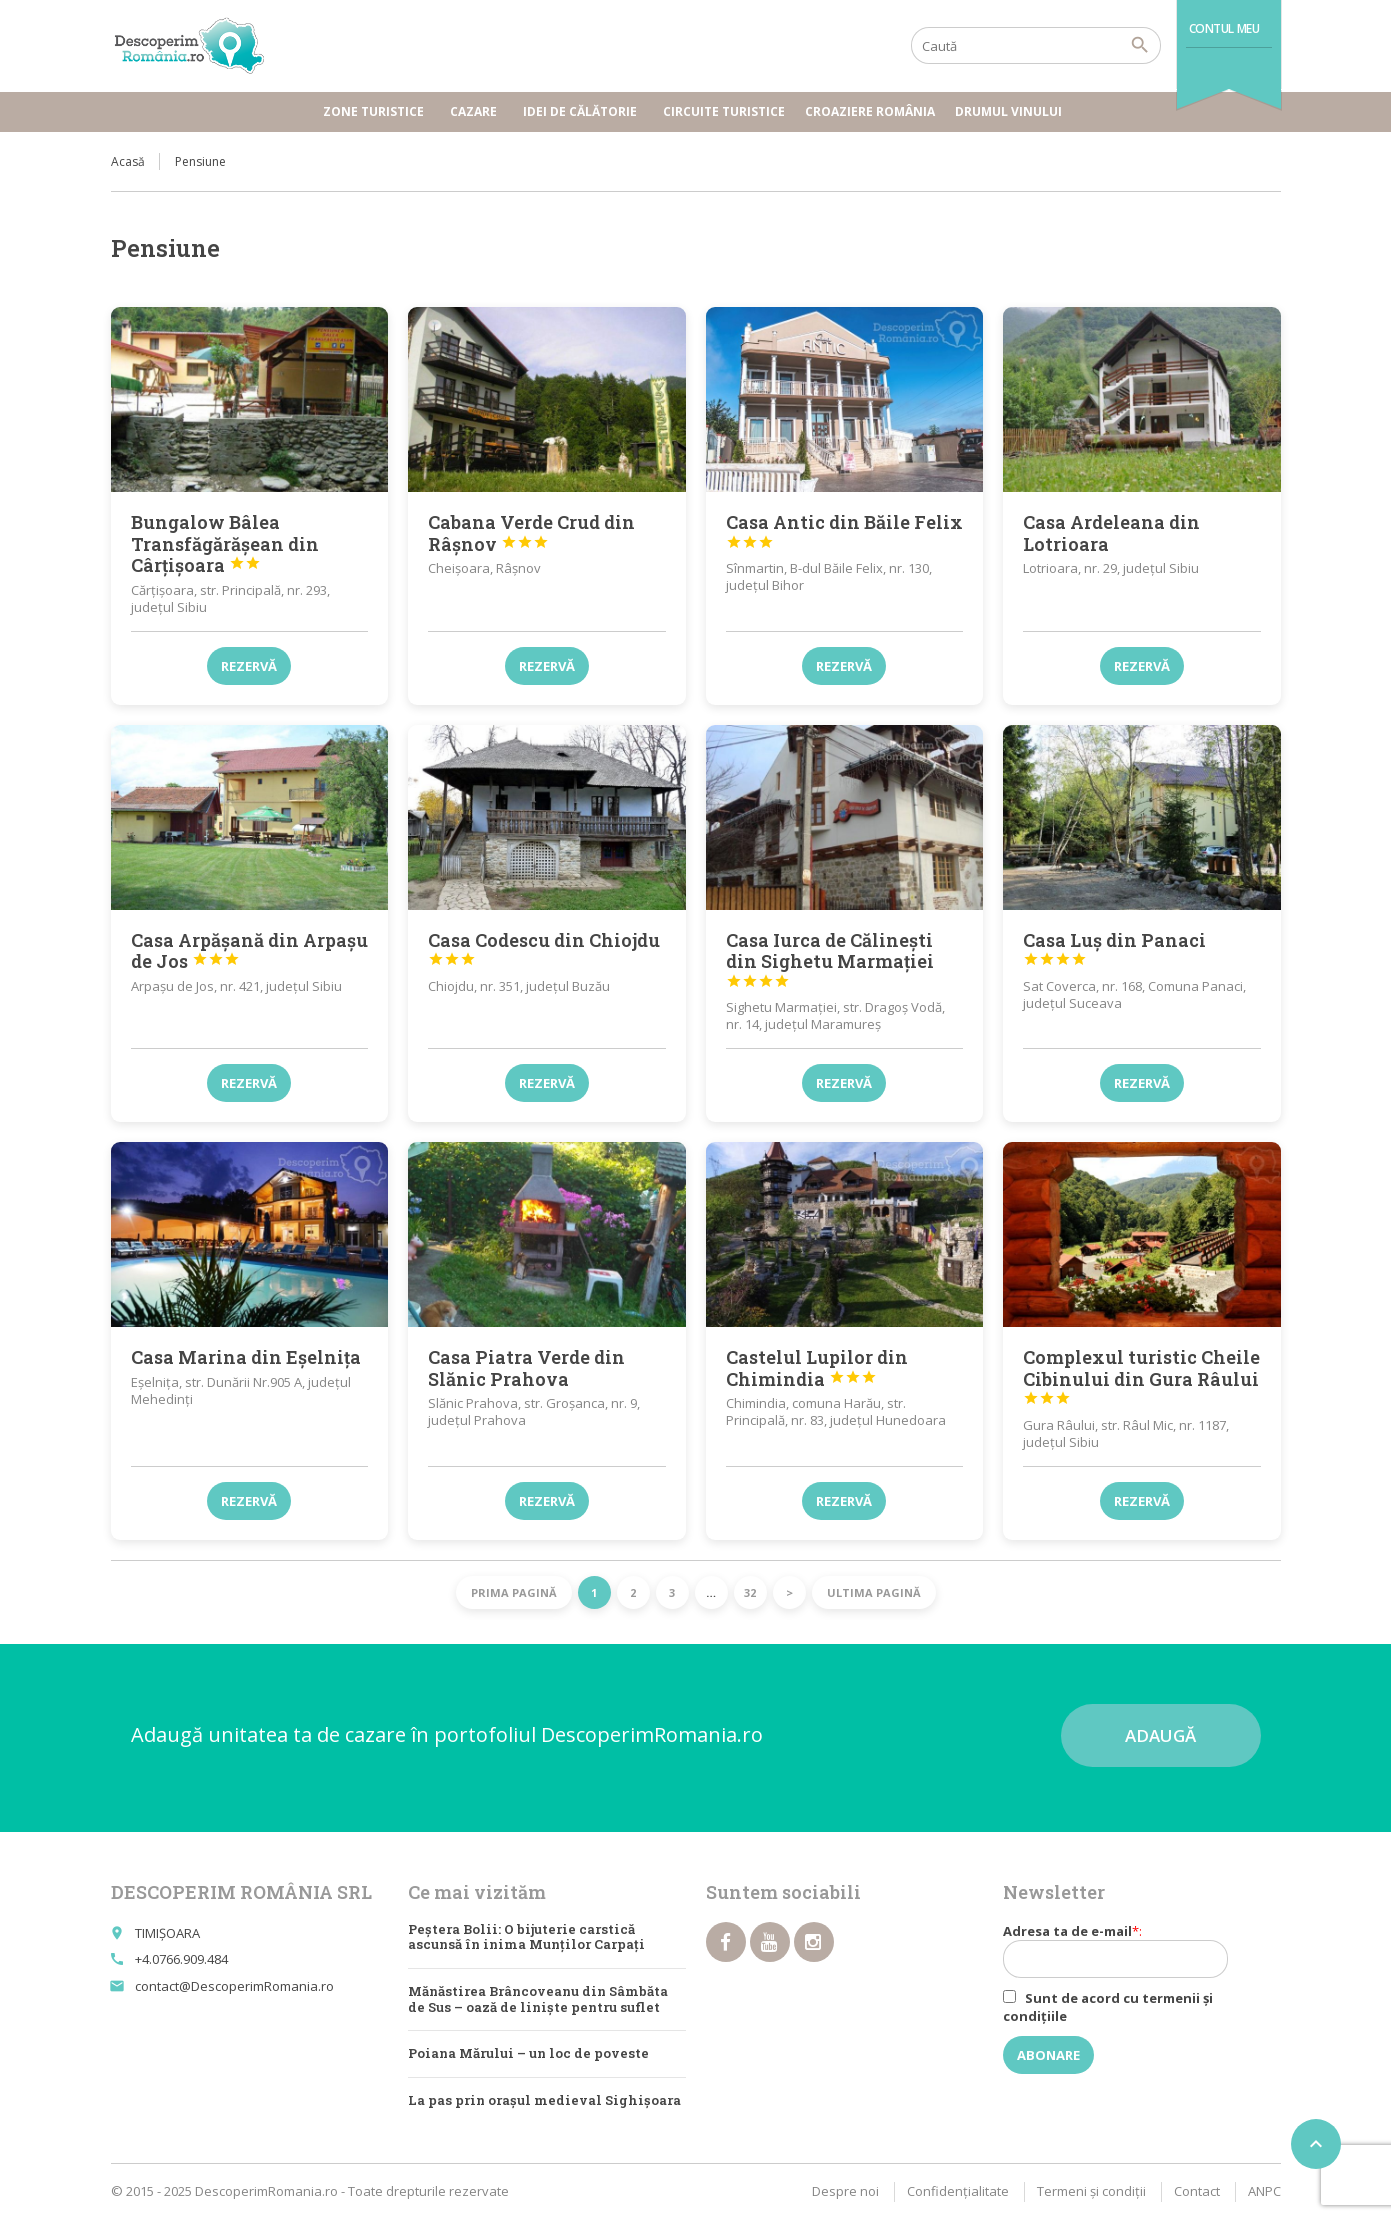  Describe the element at coordinates (750, 1592) in the screenshot. I see `32` at that location.